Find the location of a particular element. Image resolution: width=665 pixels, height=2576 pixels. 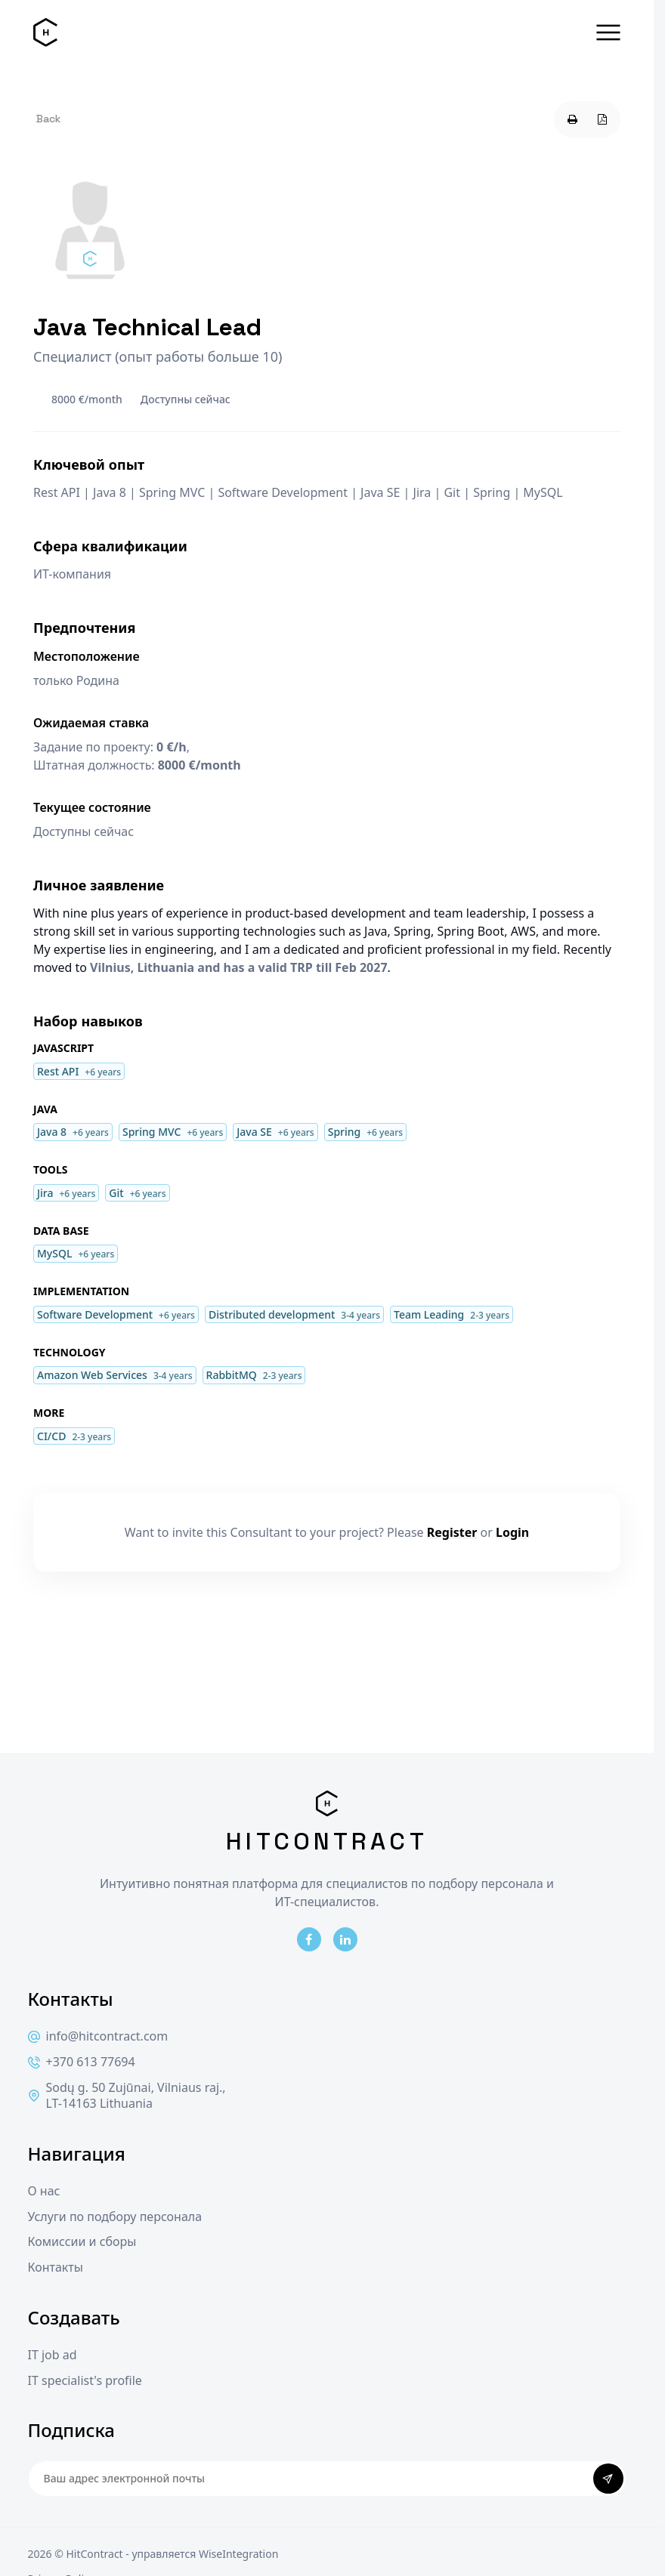

WiseIntegration is located at coordinates (238, 2554).